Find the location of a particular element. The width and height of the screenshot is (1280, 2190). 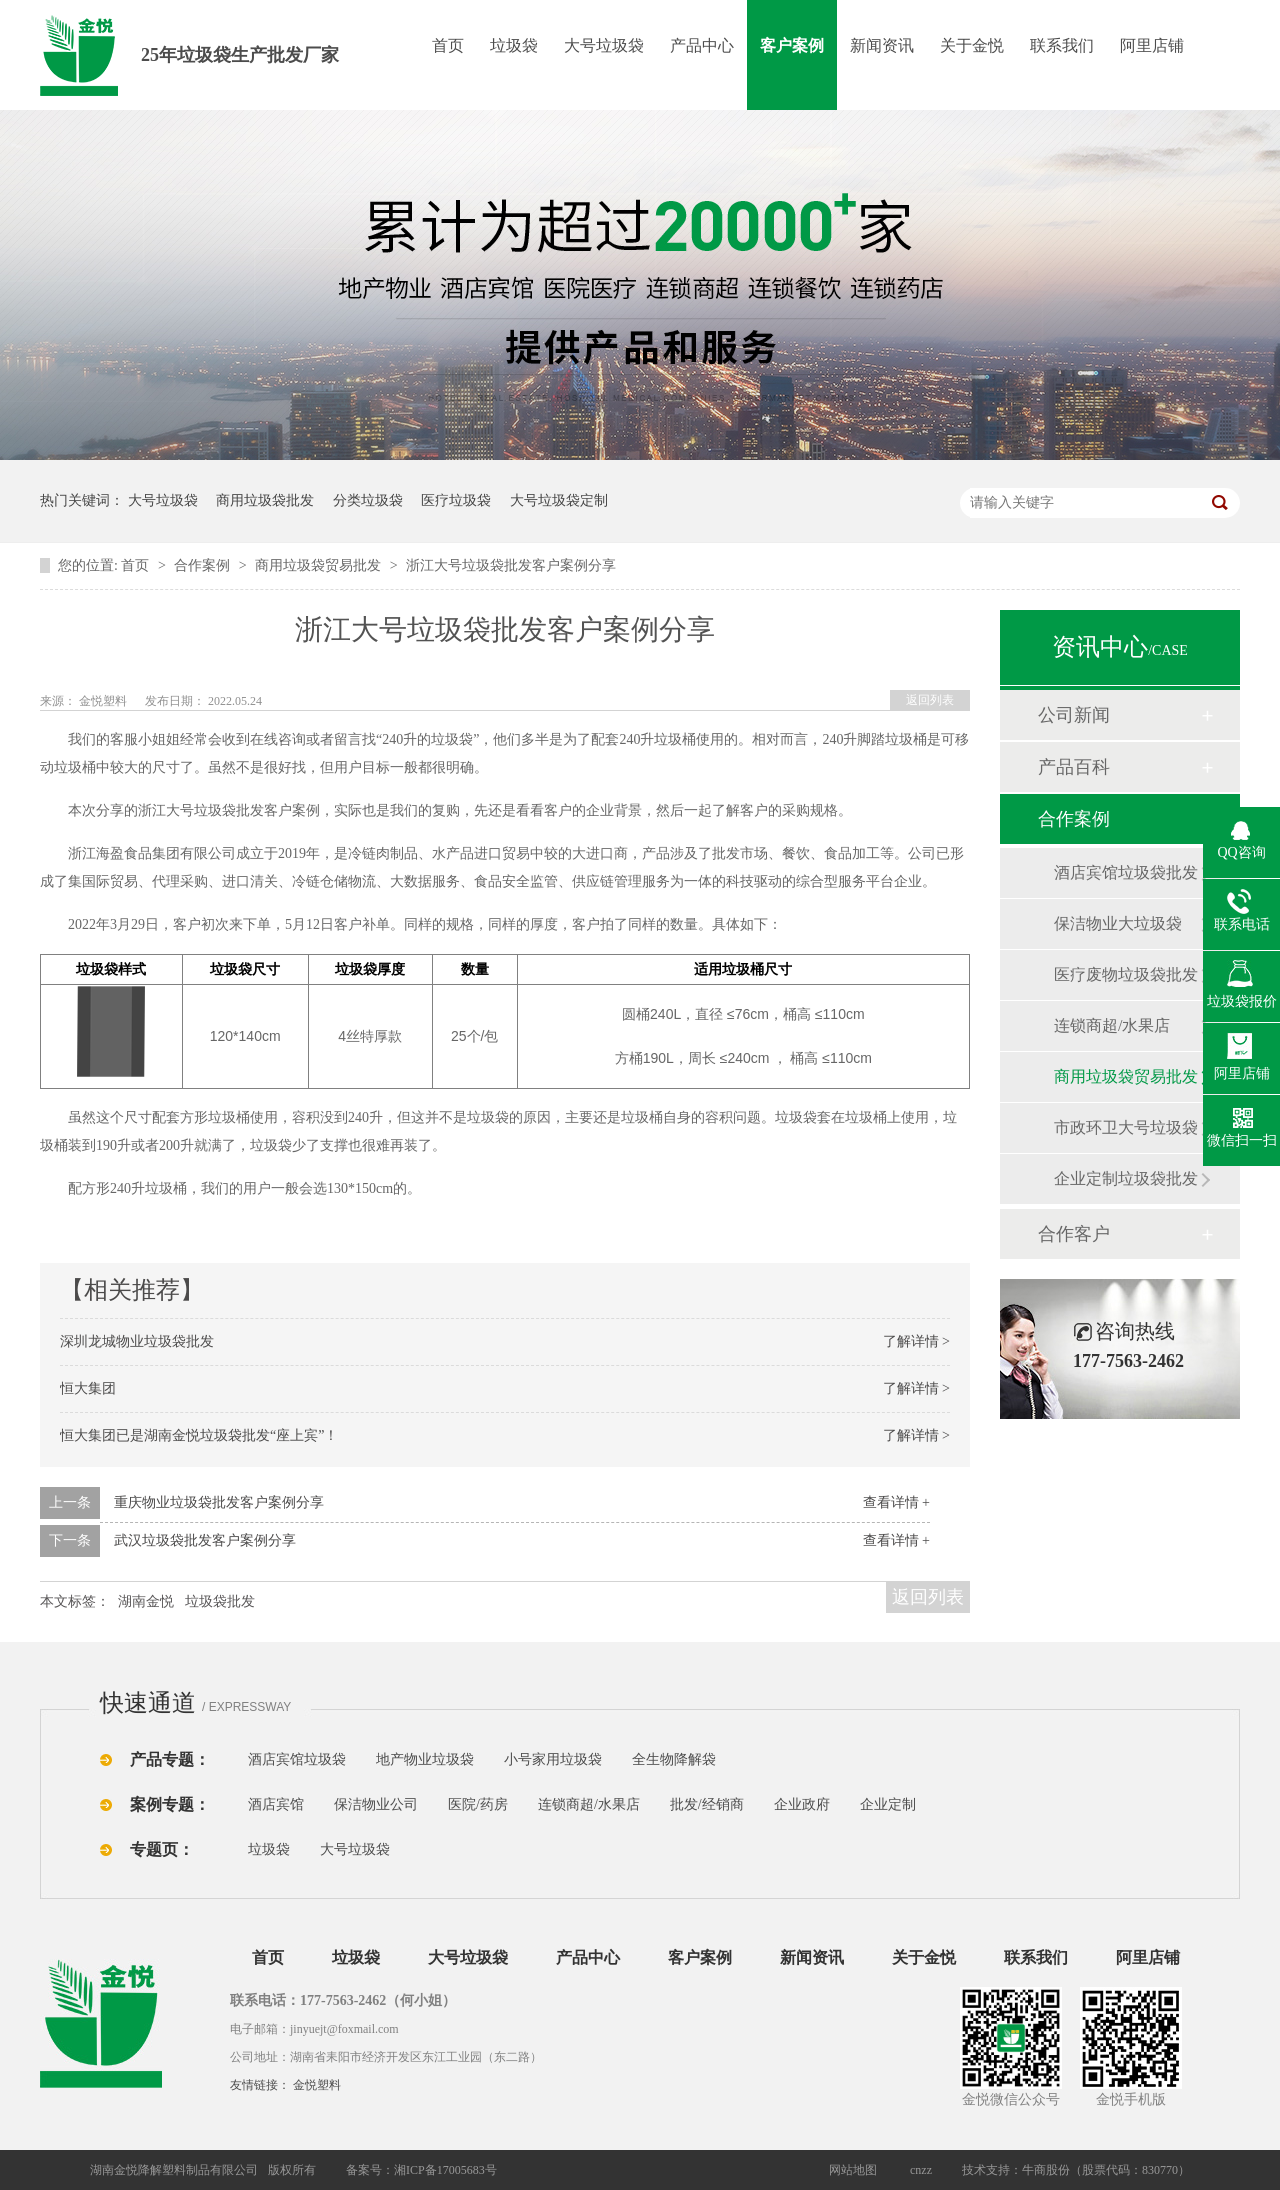

保洁物业公司 is located at coordinates (376, 1804).